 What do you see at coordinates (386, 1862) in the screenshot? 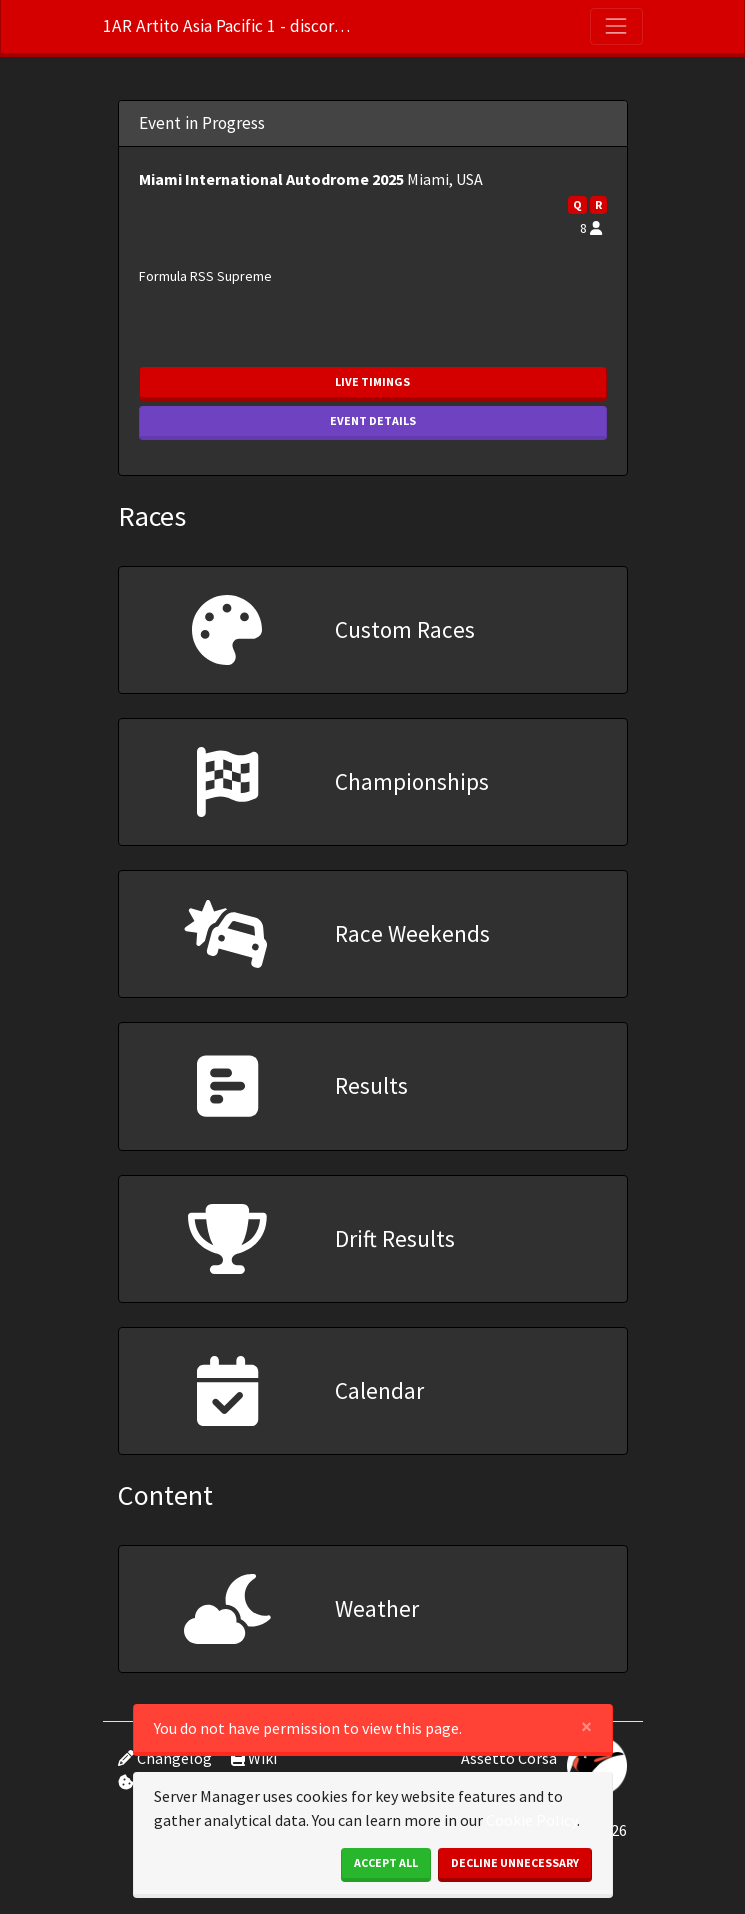
I see `Accept All` at bounding box center [386, 1862].